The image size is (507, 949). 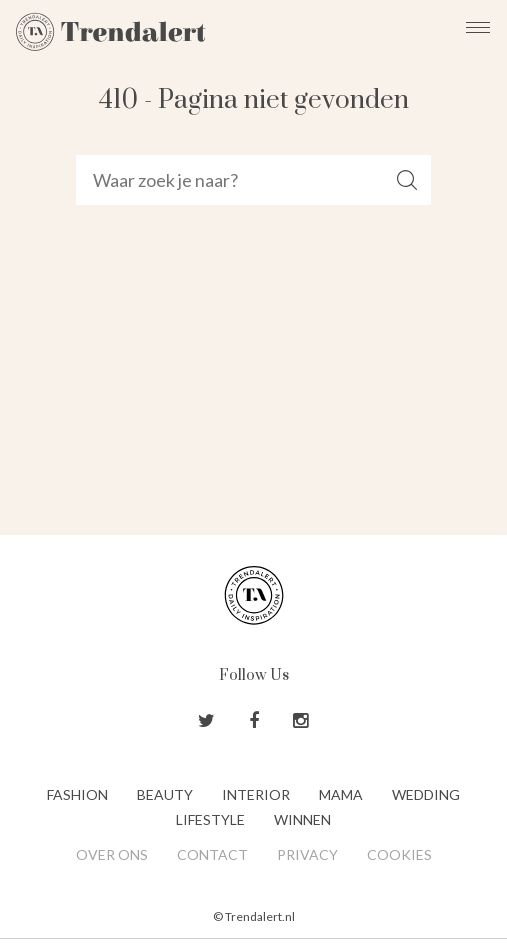 What do you see at coordinates (341, 794) in the screenshot?
I see `Mama` at bounding box center [341, 794].